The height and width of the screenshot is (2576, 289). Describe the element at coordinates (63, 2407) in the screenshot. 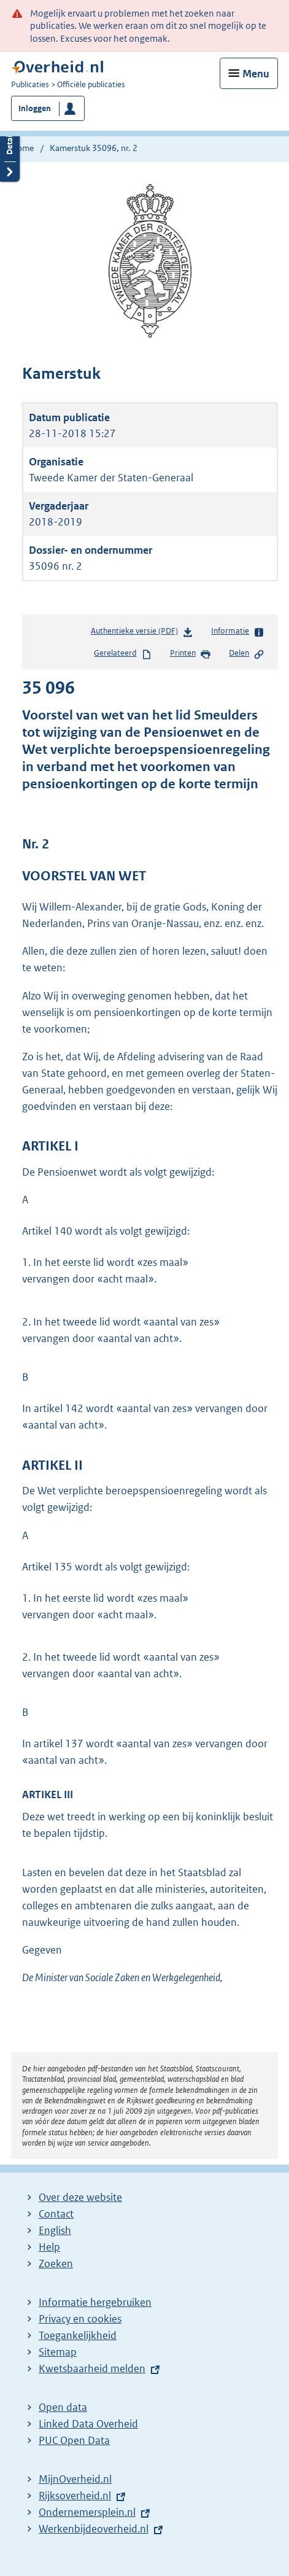

I see `Open data` at that location.